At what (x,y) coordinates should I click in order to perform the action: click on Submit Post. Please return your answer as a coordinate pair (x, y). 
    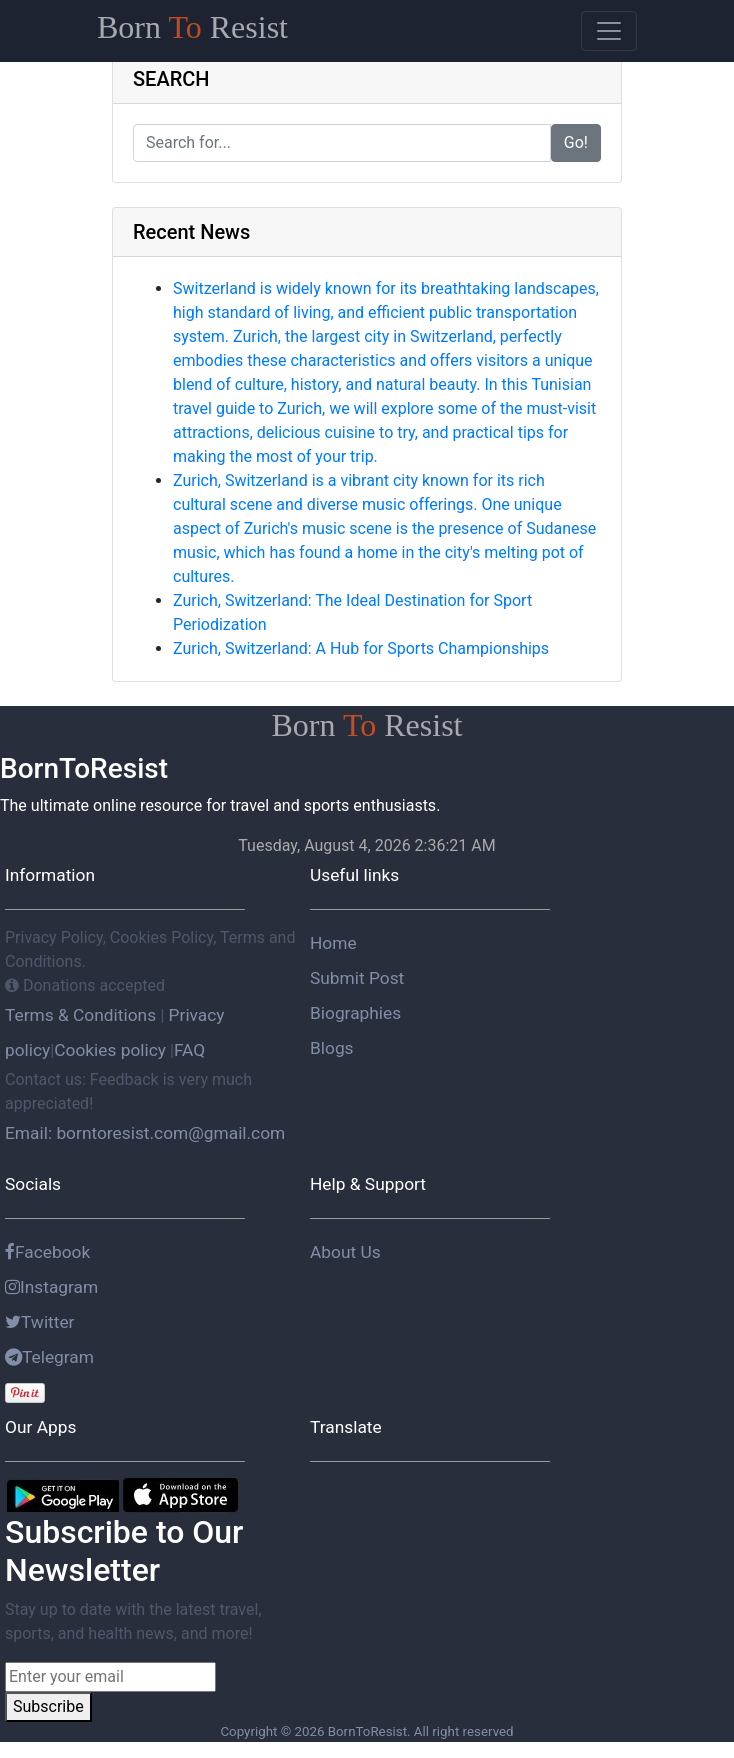
    Looking at the image, I should click on (357, 978).